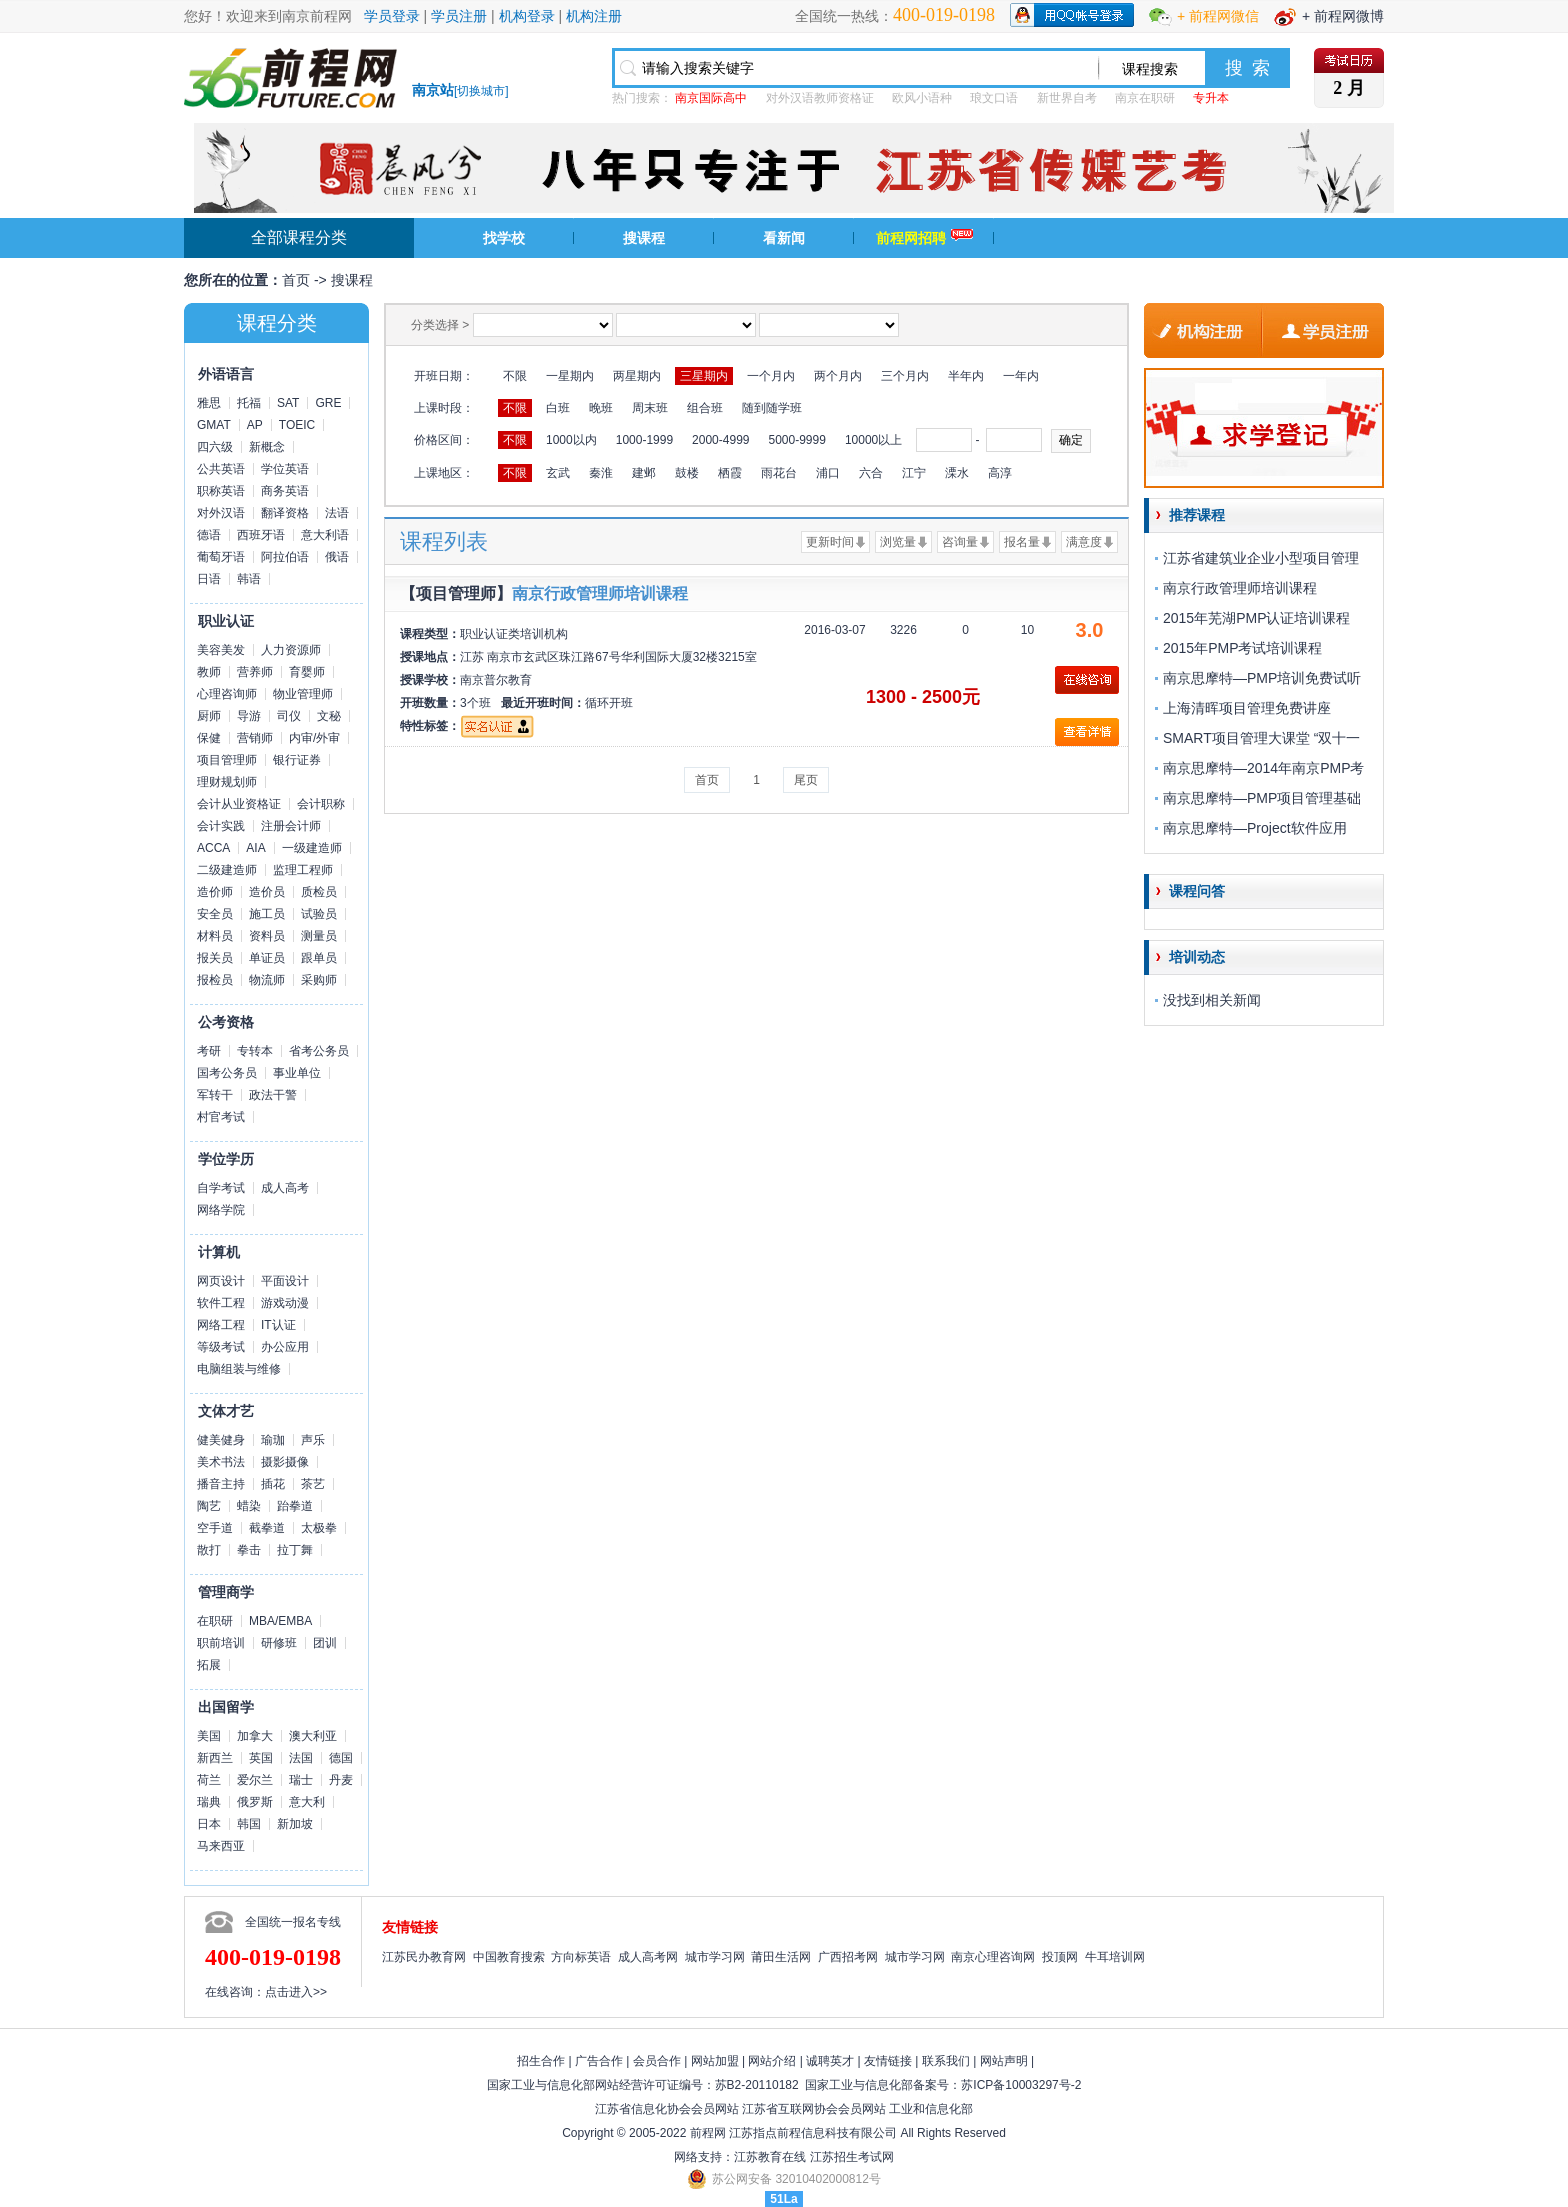  I want to click on 网站加盟, so click(715, 2061).